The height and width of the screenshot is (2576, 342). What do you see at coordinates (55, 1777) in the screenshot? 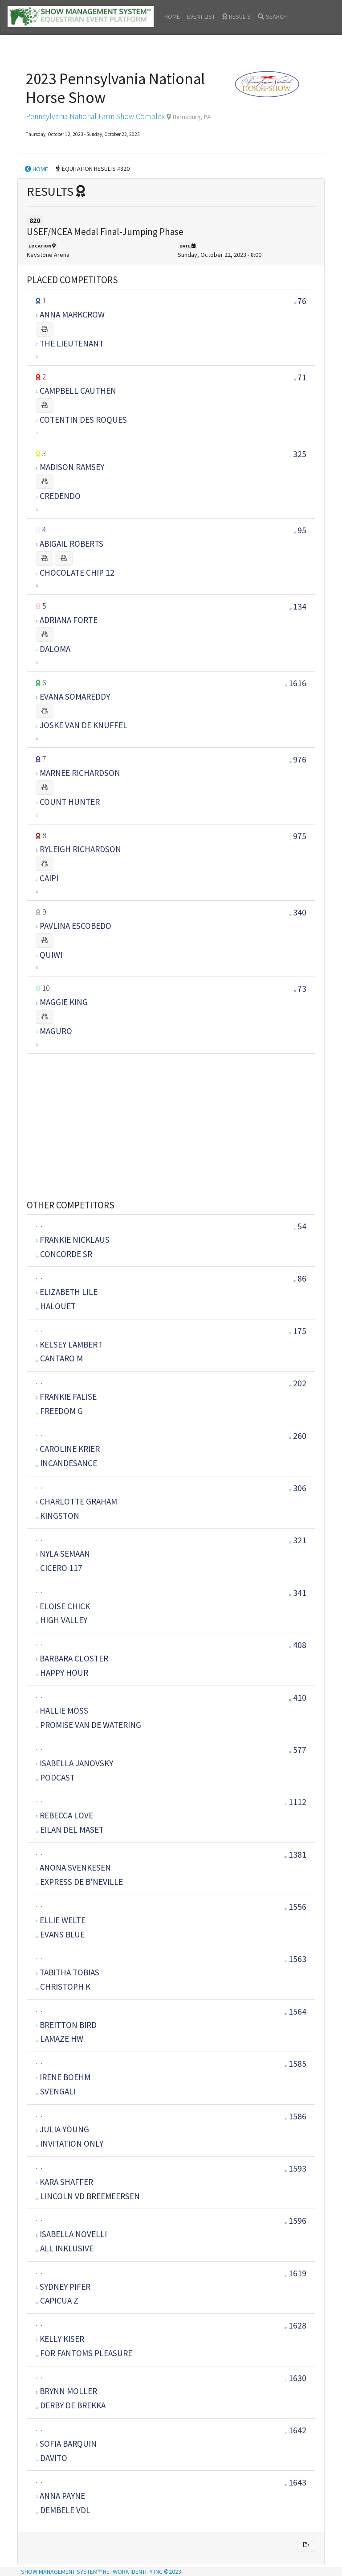
I see `PODCAST` at bounding box center [55, 1777].